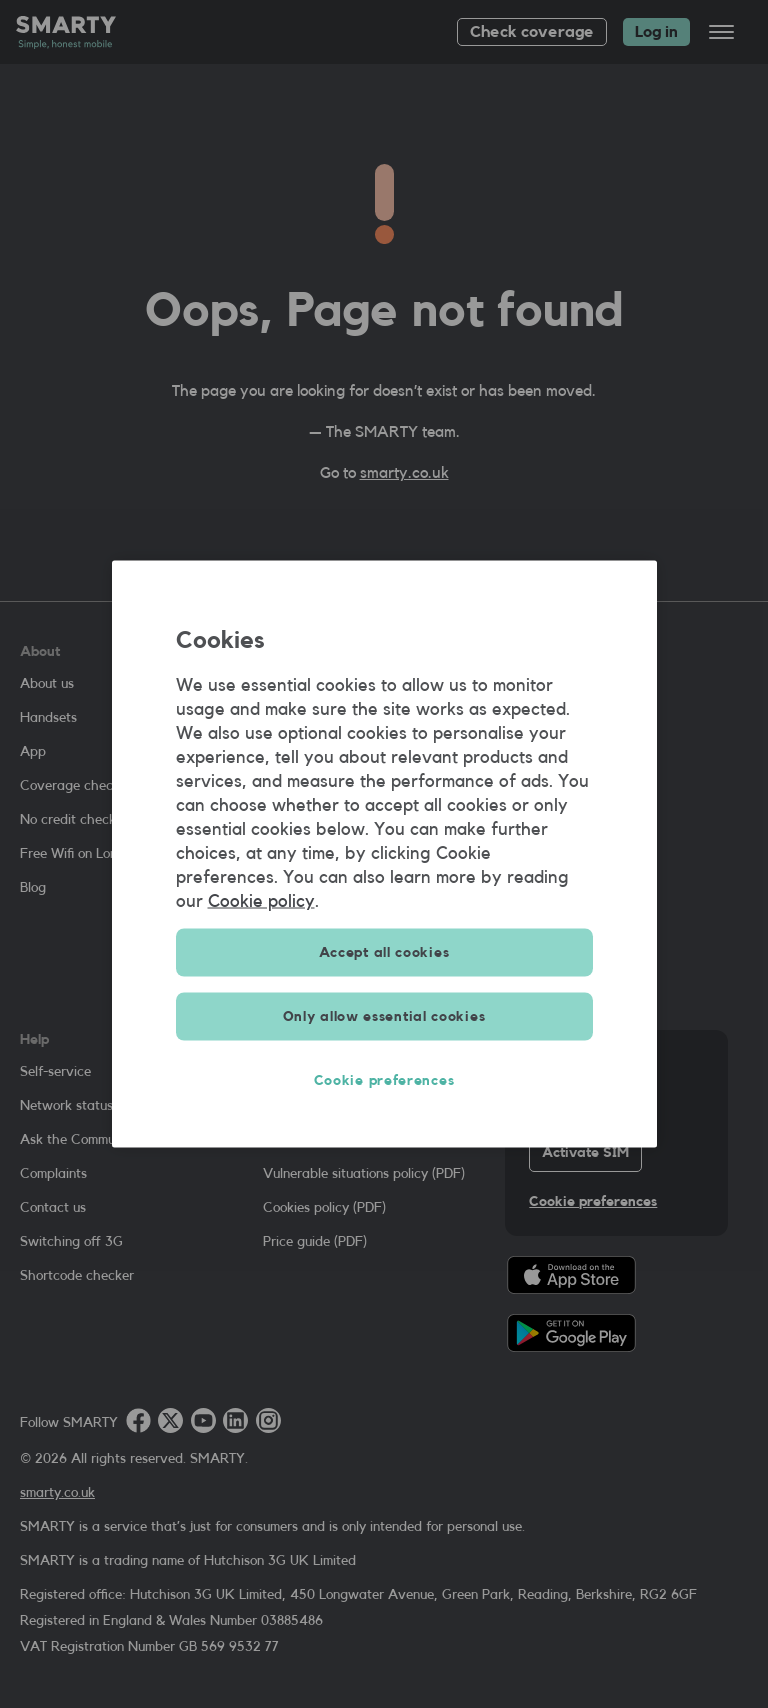  Describe the element at coordinates (384, 854) in the screenshot. I see `[region]` at that location.